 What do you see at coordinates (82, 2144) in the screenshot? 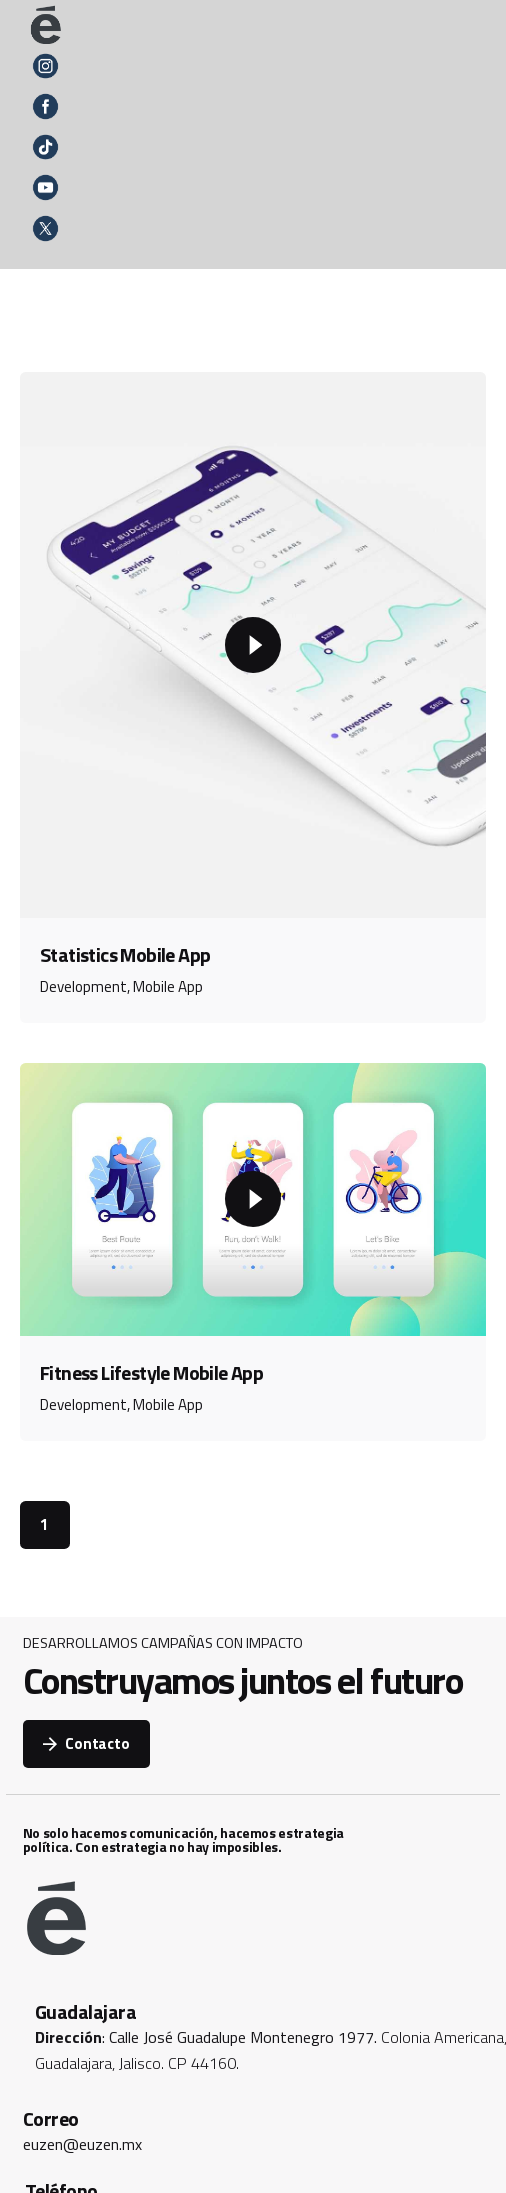
I see `euzen@euzen.mx` at bounding box center [82, 2144].